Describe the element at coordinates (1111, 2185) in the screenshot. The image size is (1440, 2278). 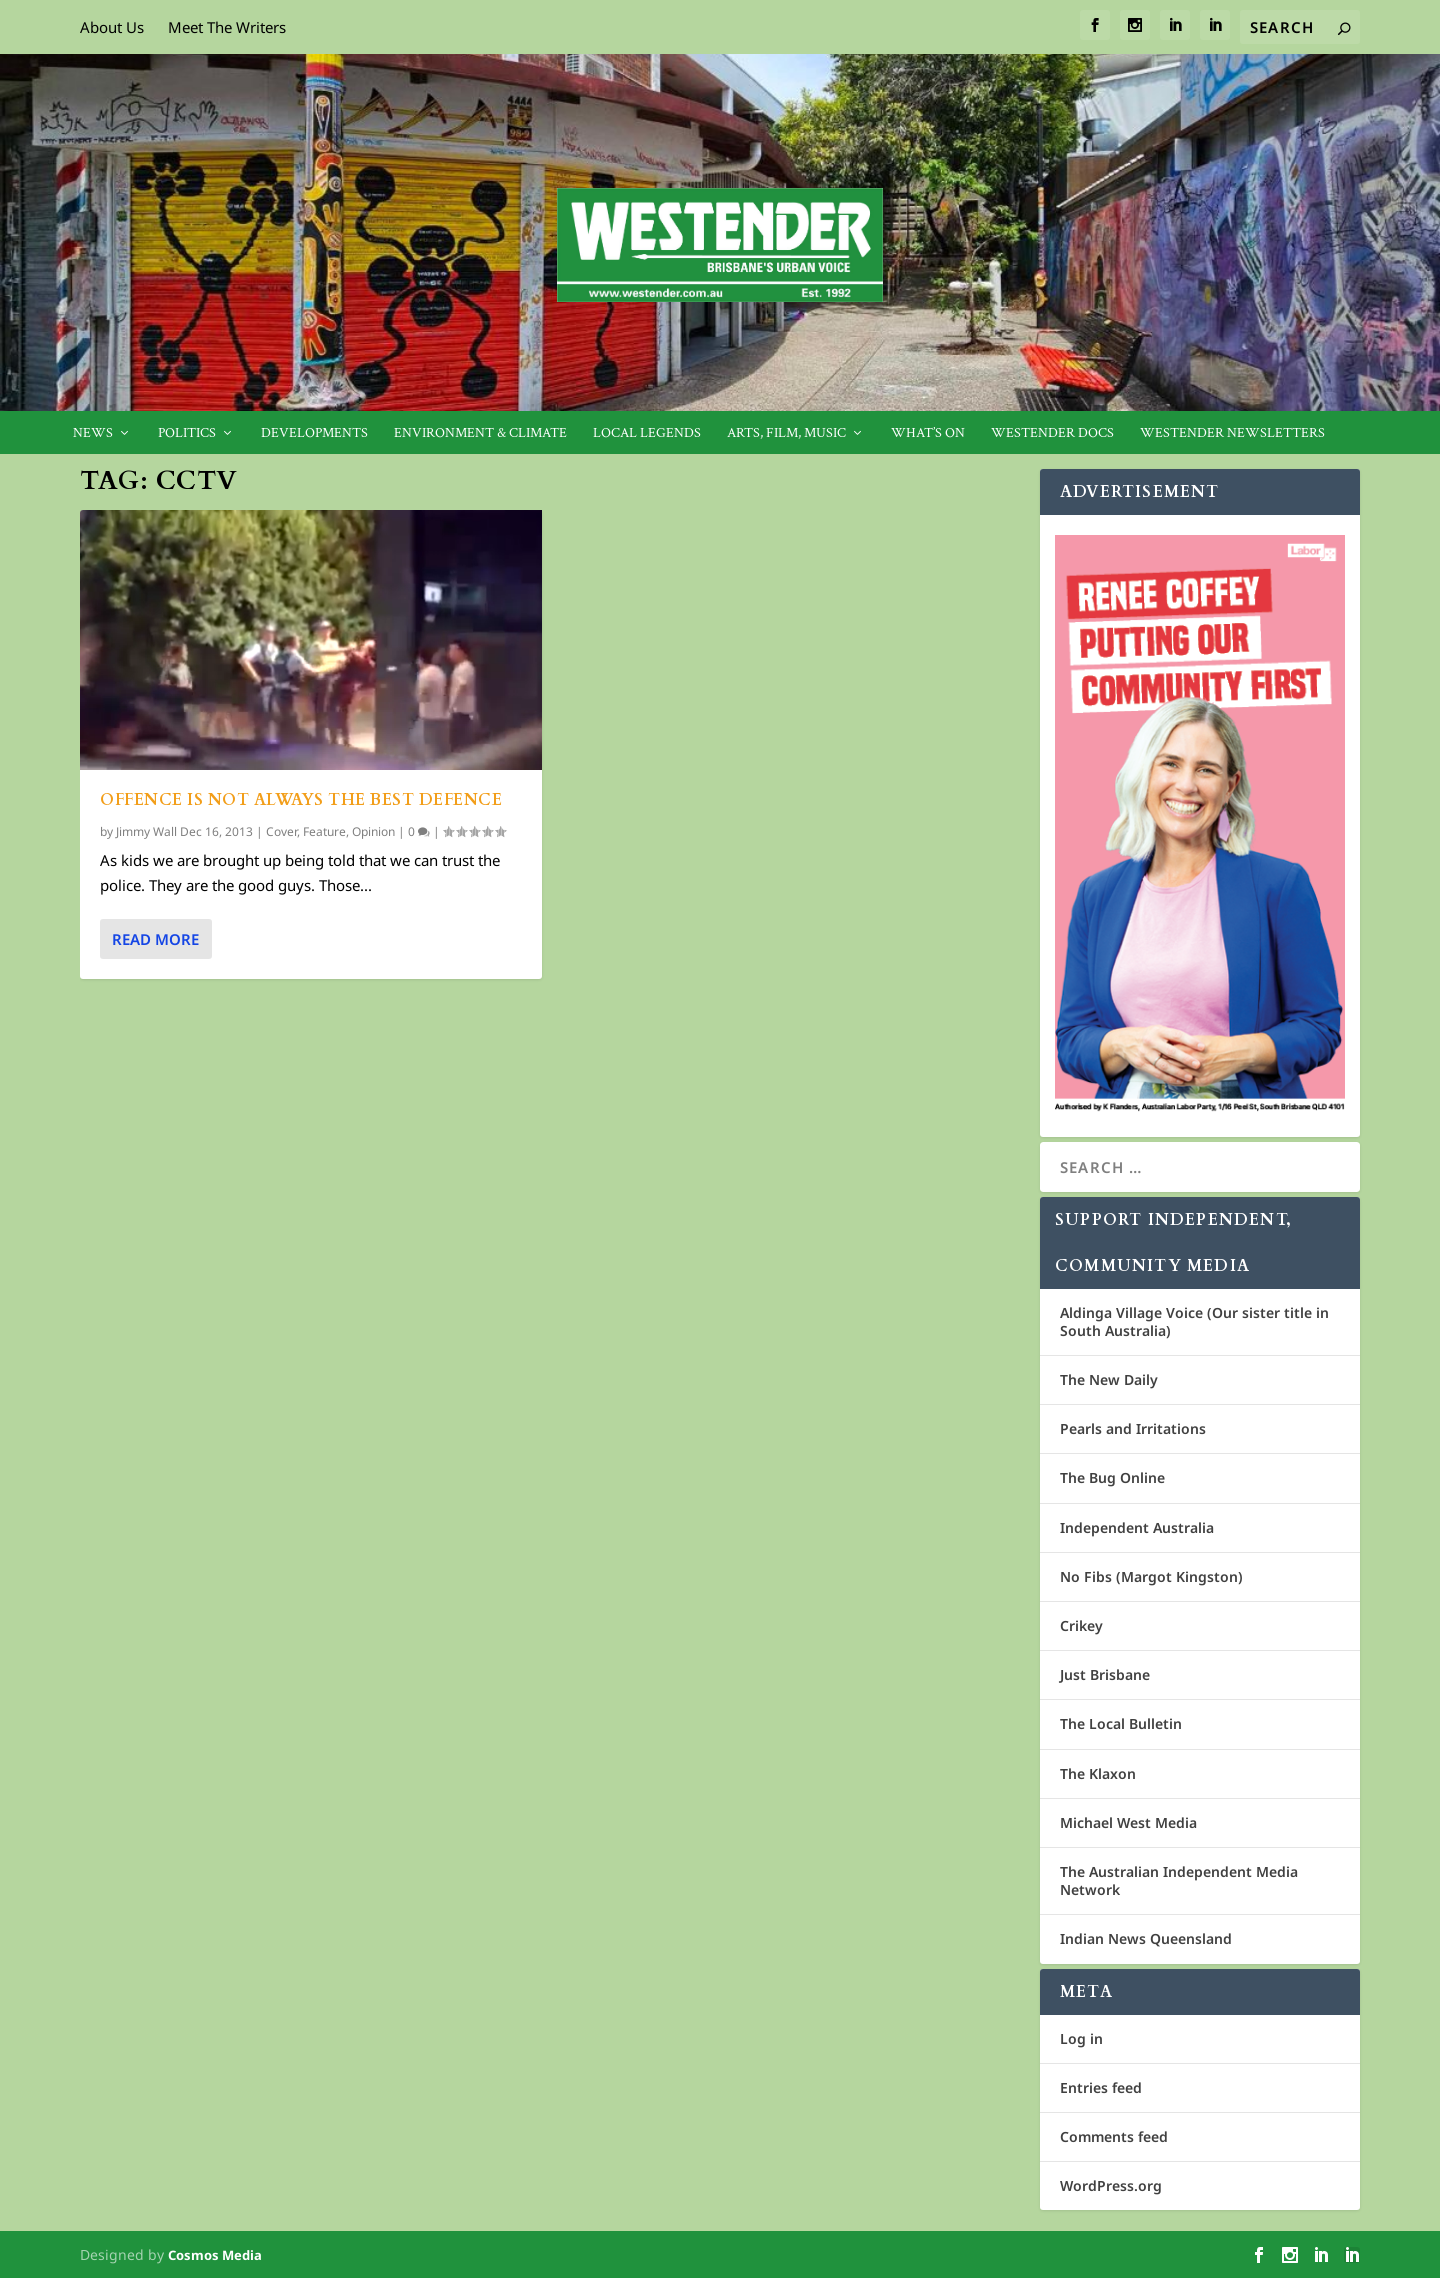
I see `WordPress.org` at that location.